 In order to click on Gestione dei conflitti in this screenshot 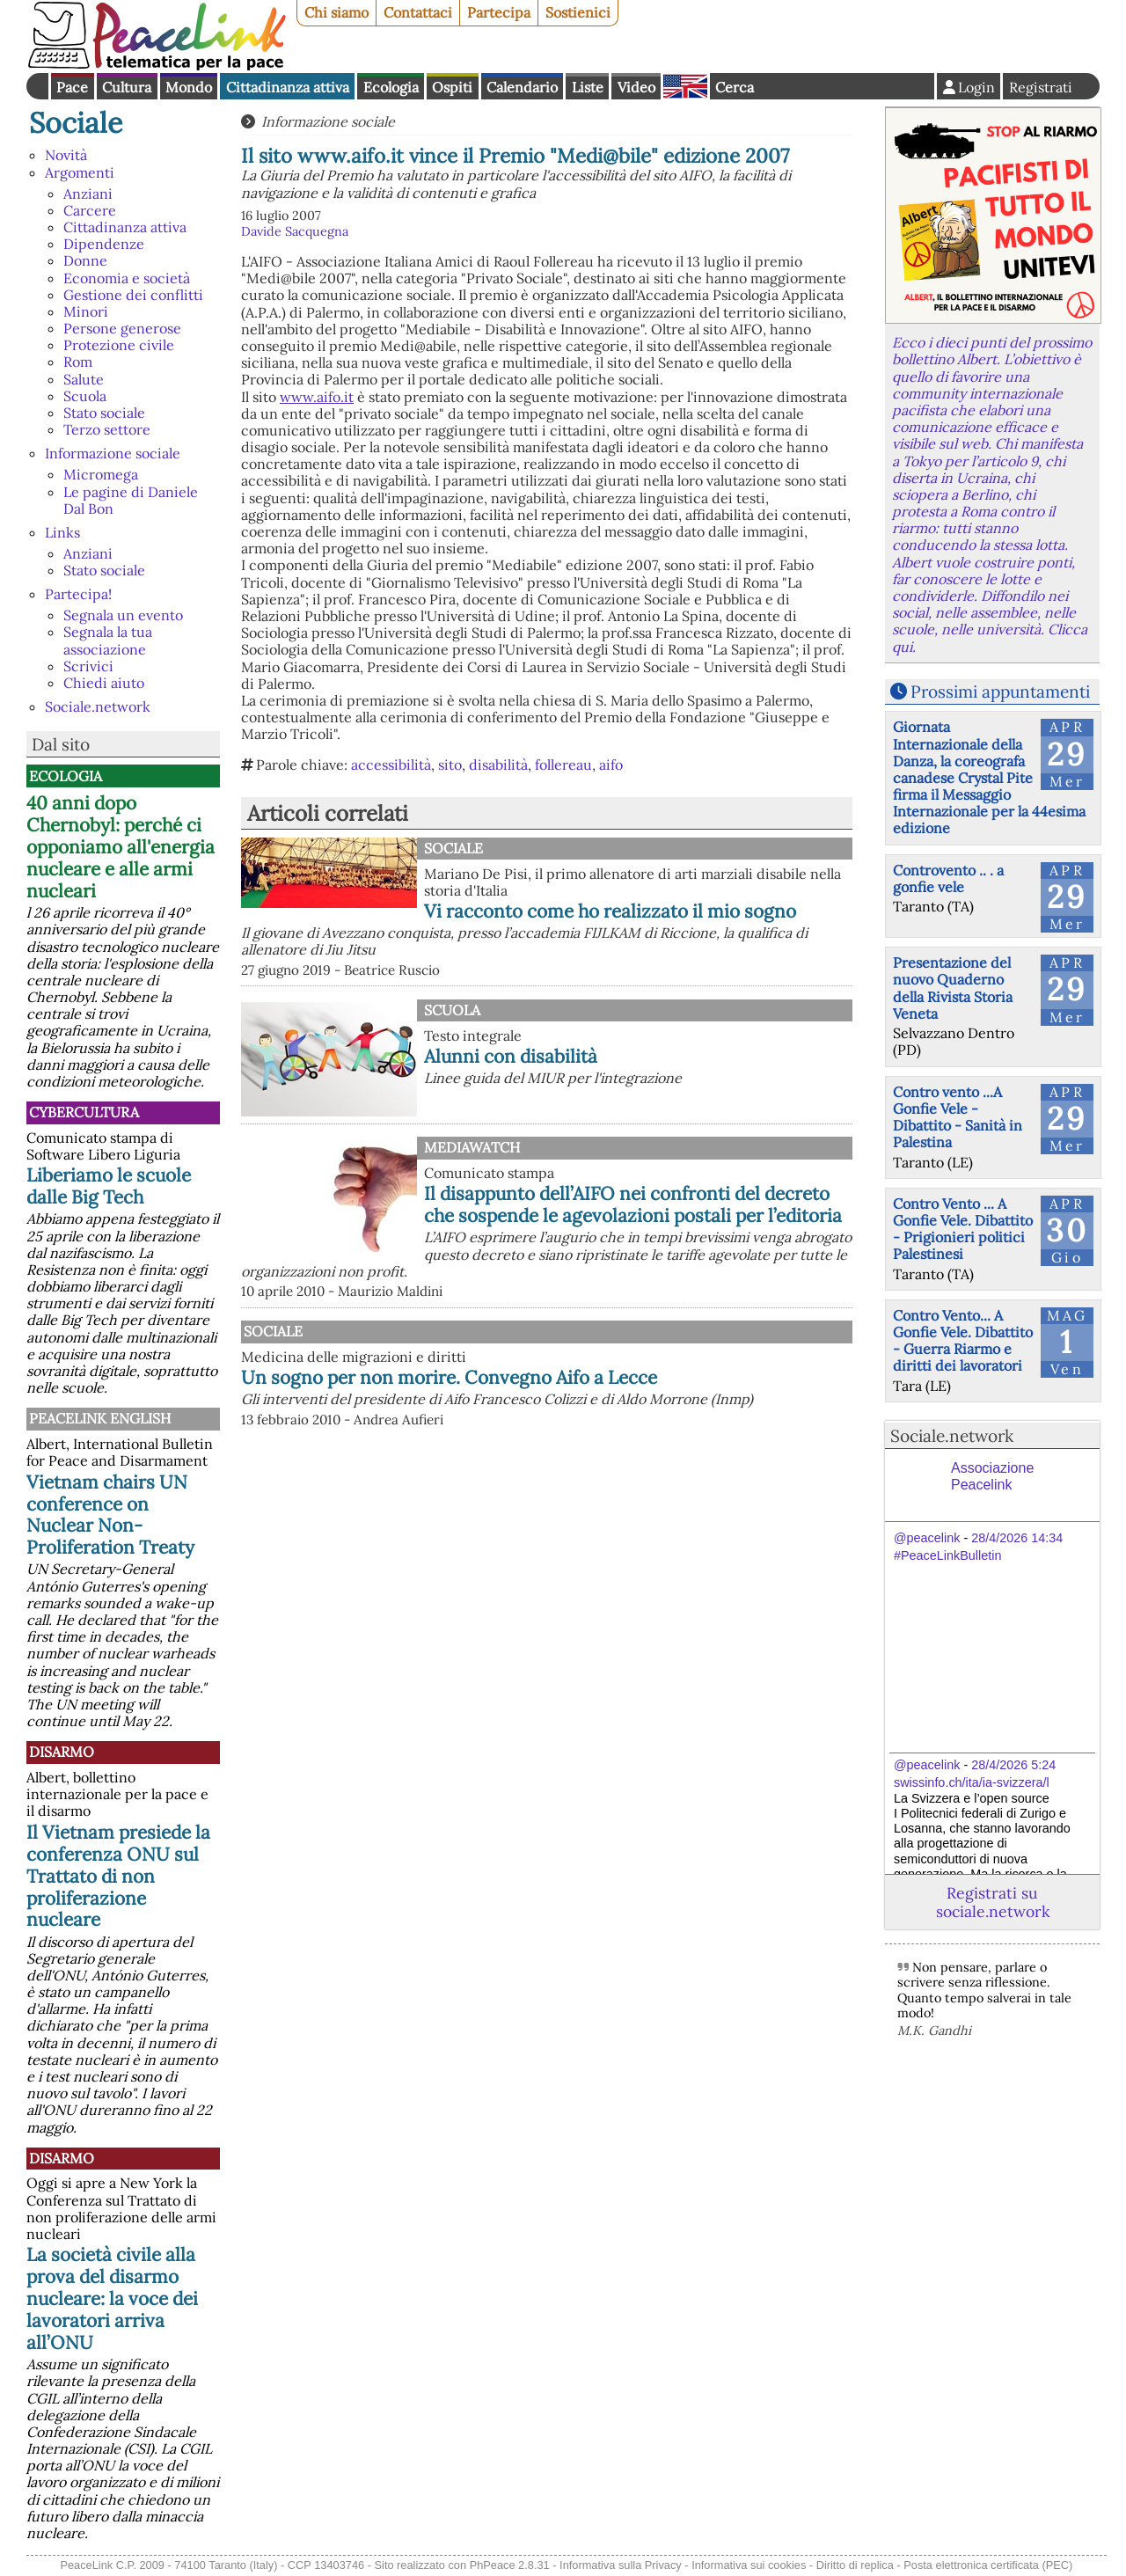, I will do `click(133, 295)`.